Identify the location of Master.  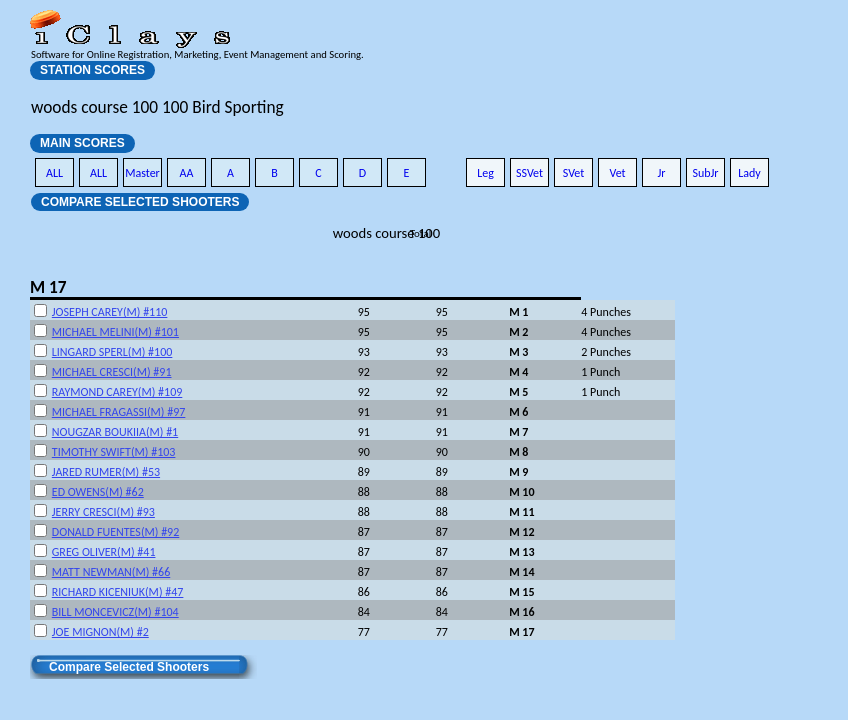
(142, 173).